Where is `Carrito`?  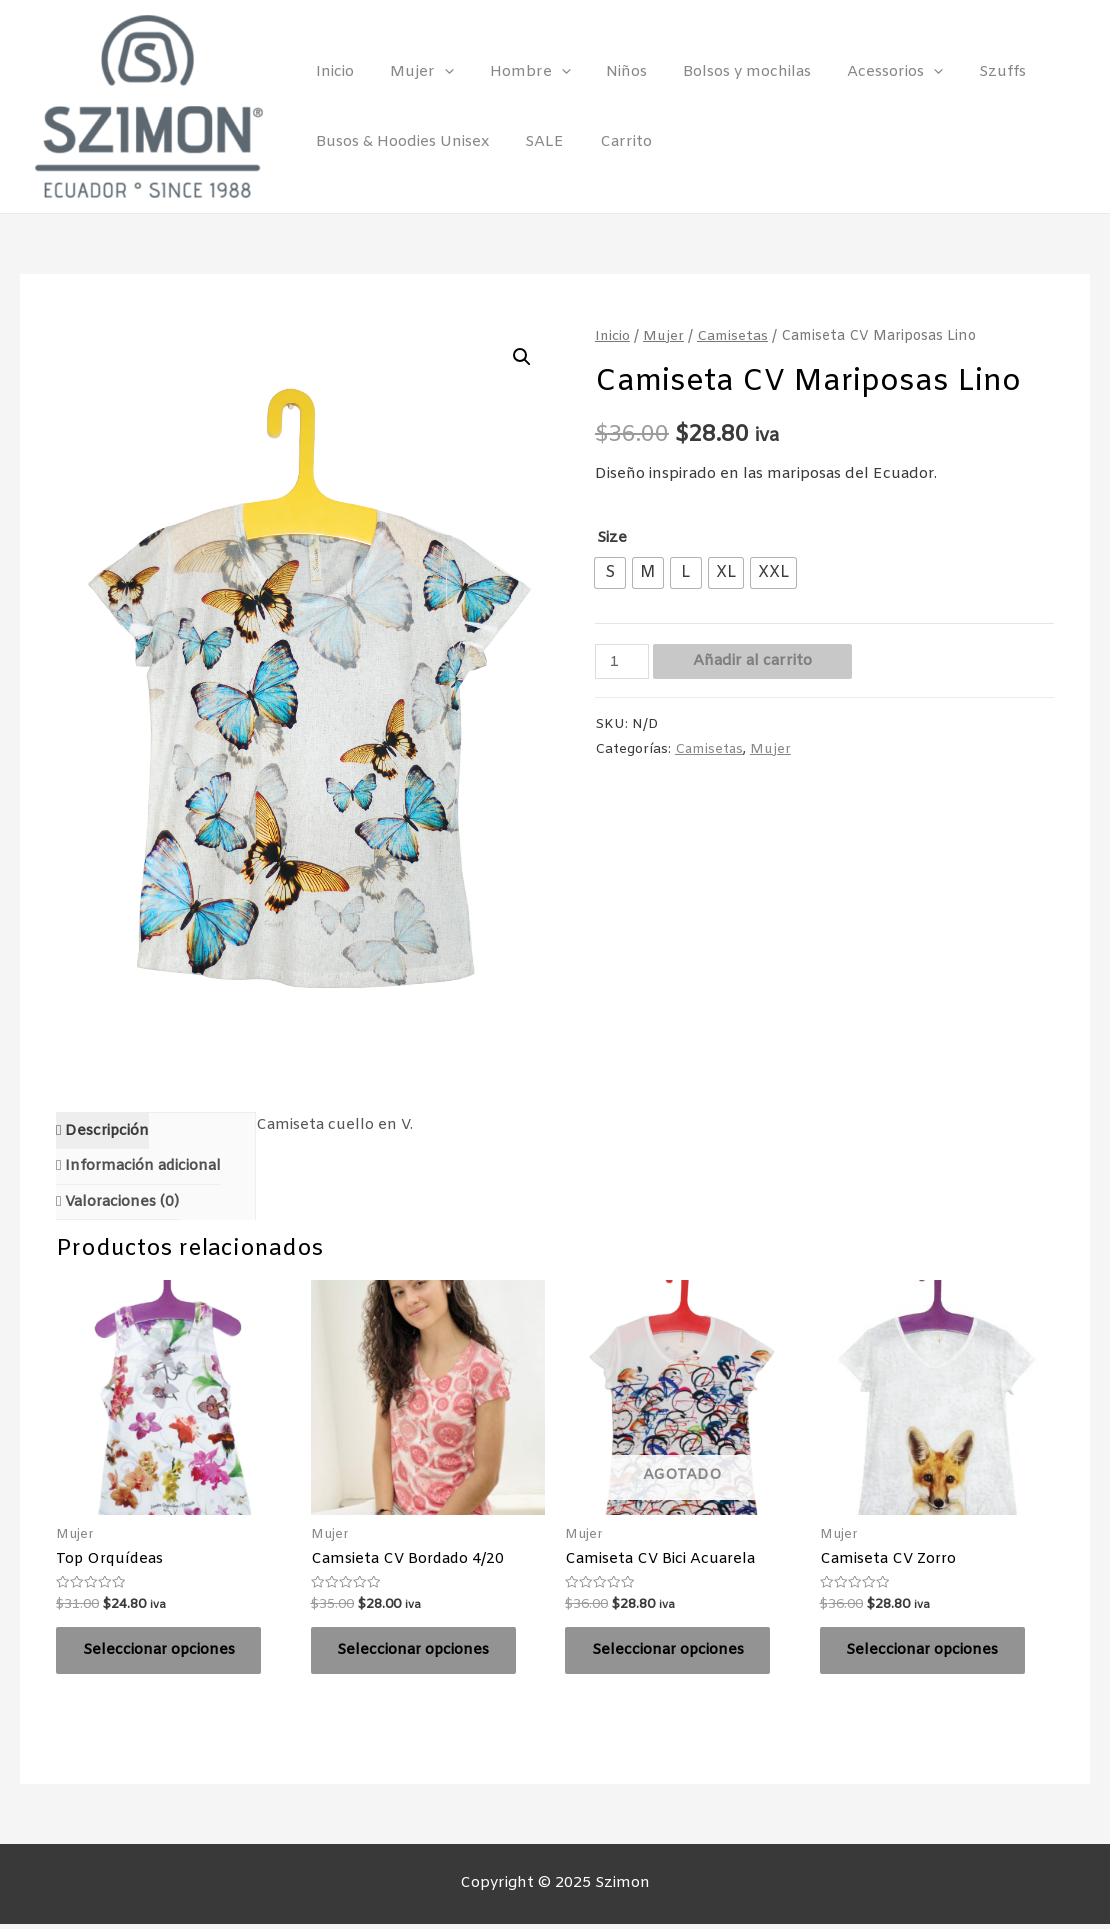 Carrito is located at coordinates (611, 142).